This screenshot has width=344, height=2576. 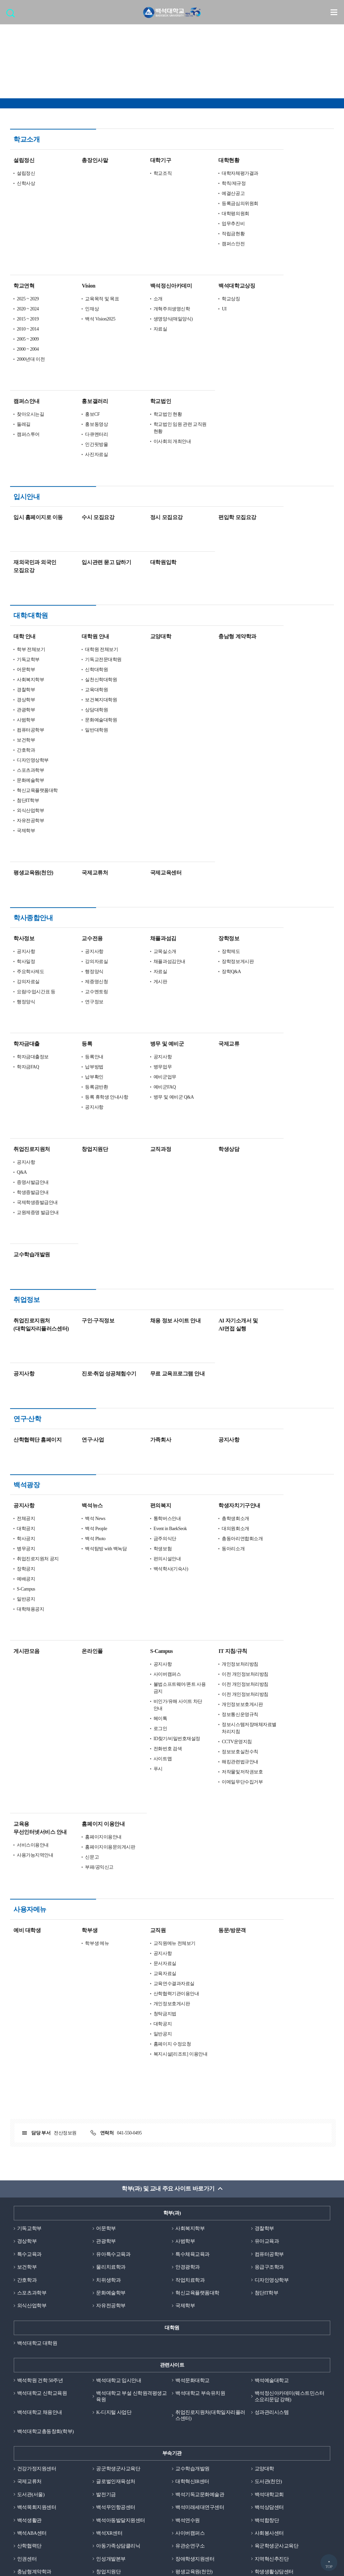 I want to click on Vision, so click(x=138, y=265).